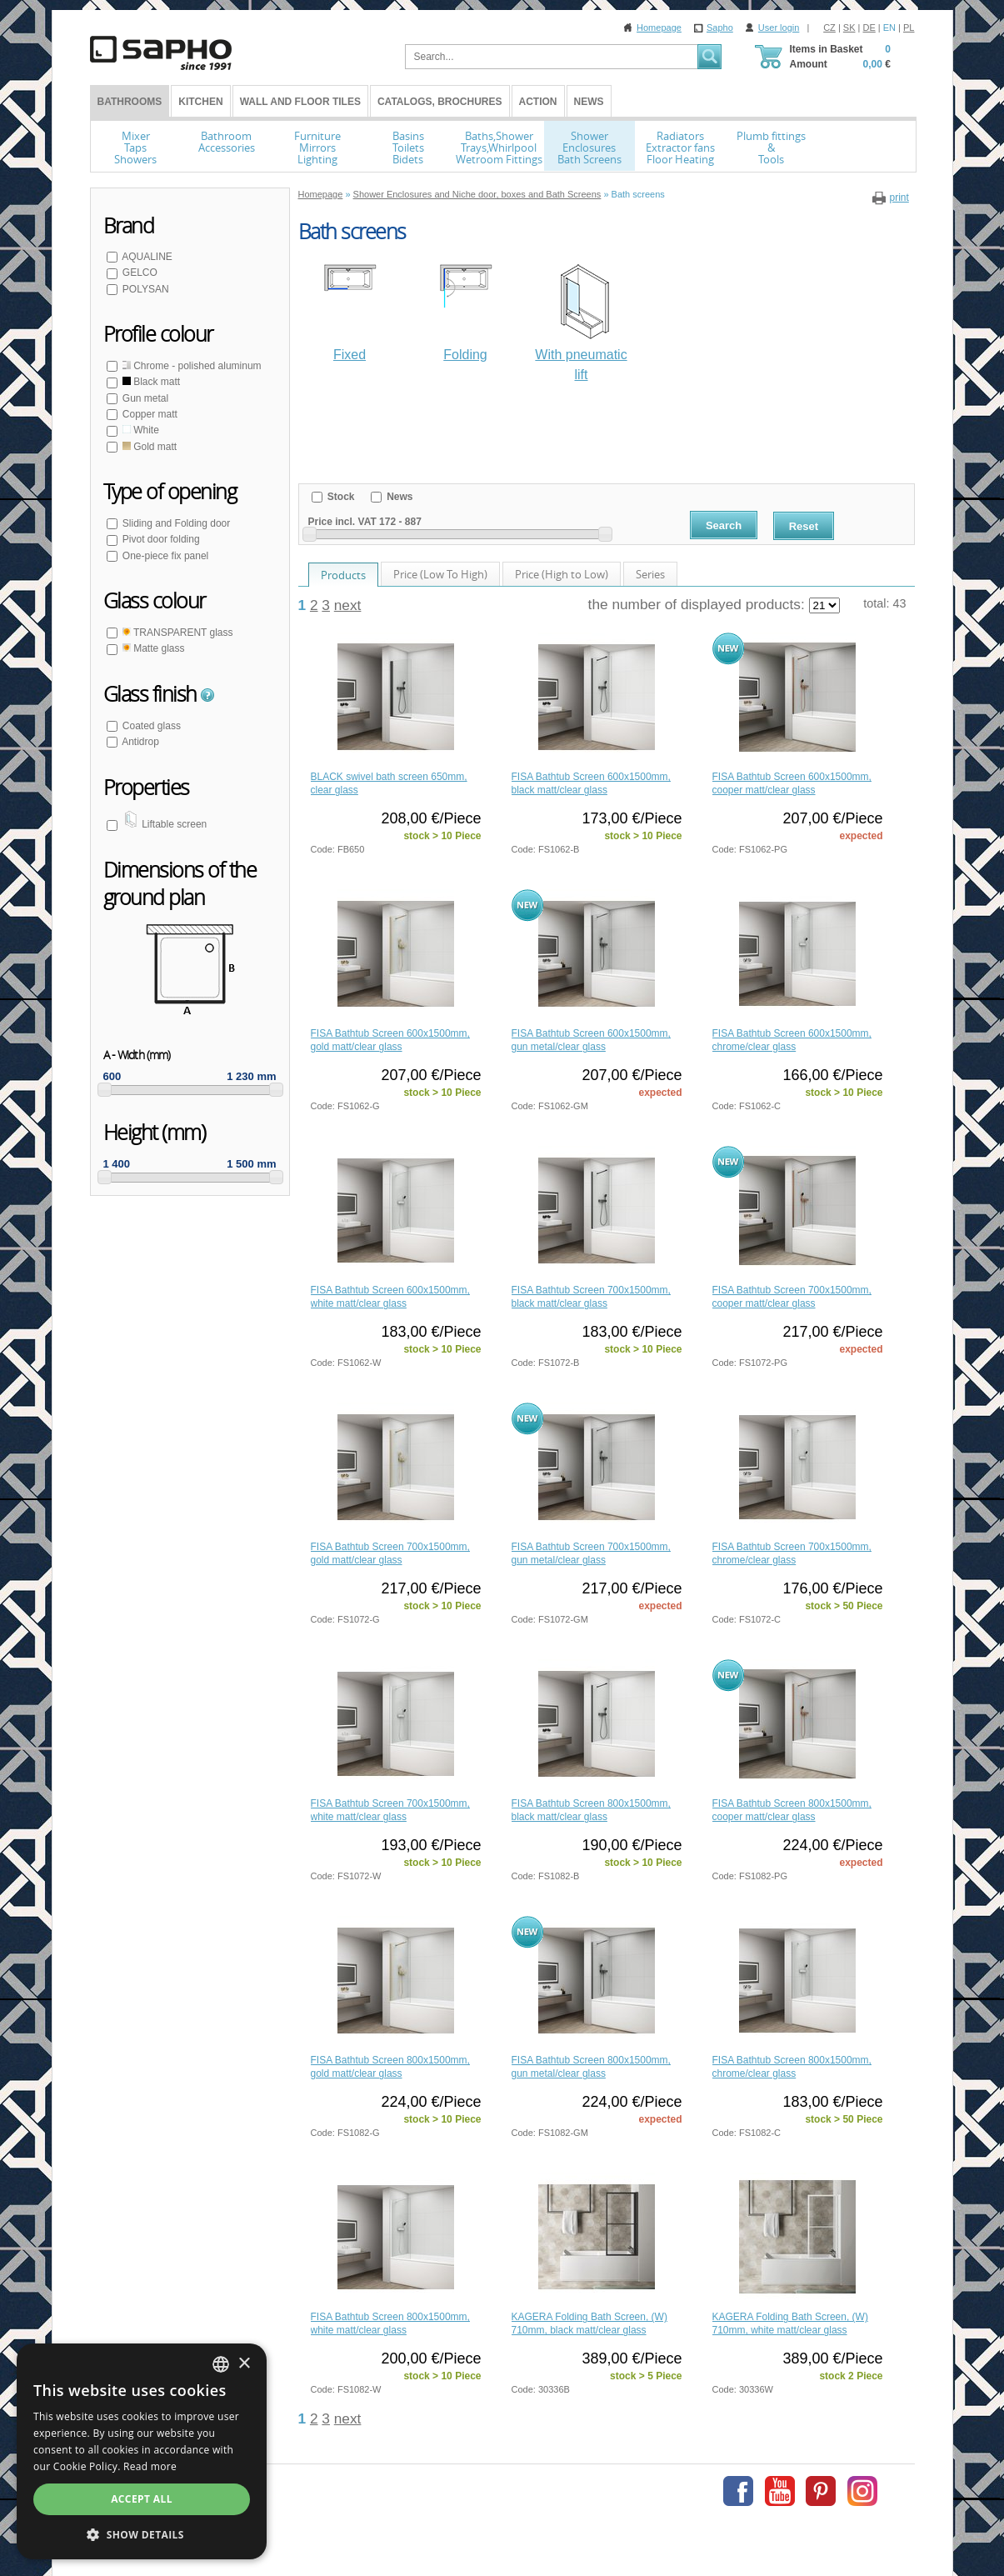  I want to click on EN, so click(889, 28).